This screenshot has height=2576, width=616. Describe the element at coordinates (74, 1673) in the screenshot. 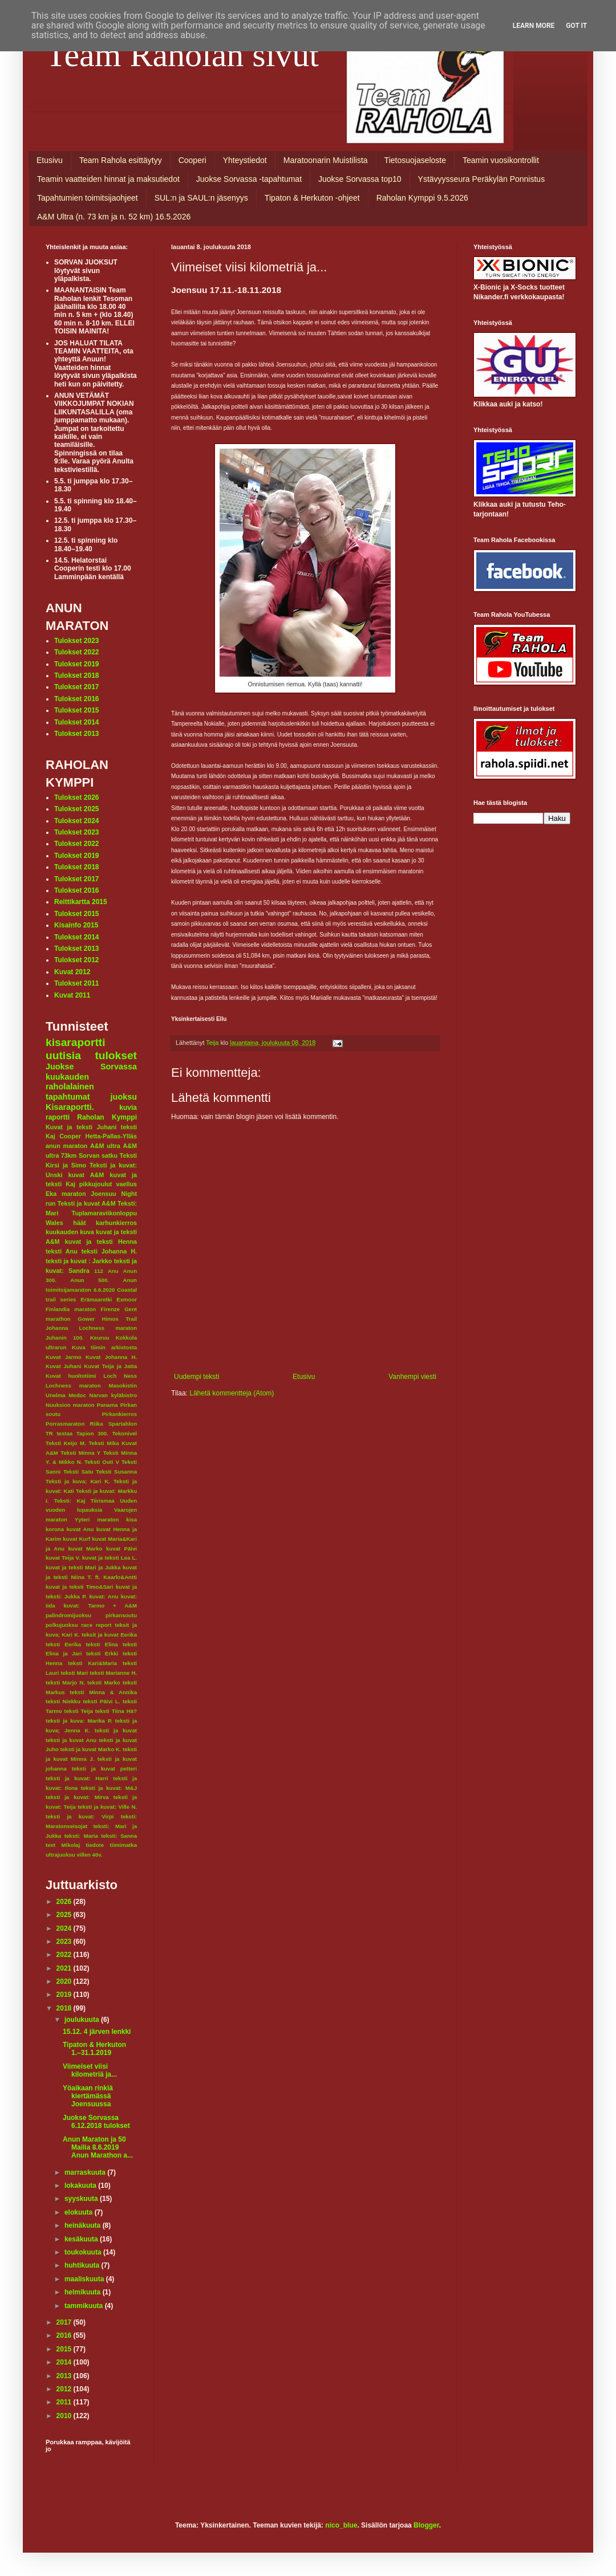

I see `teksti Mari` at that location.